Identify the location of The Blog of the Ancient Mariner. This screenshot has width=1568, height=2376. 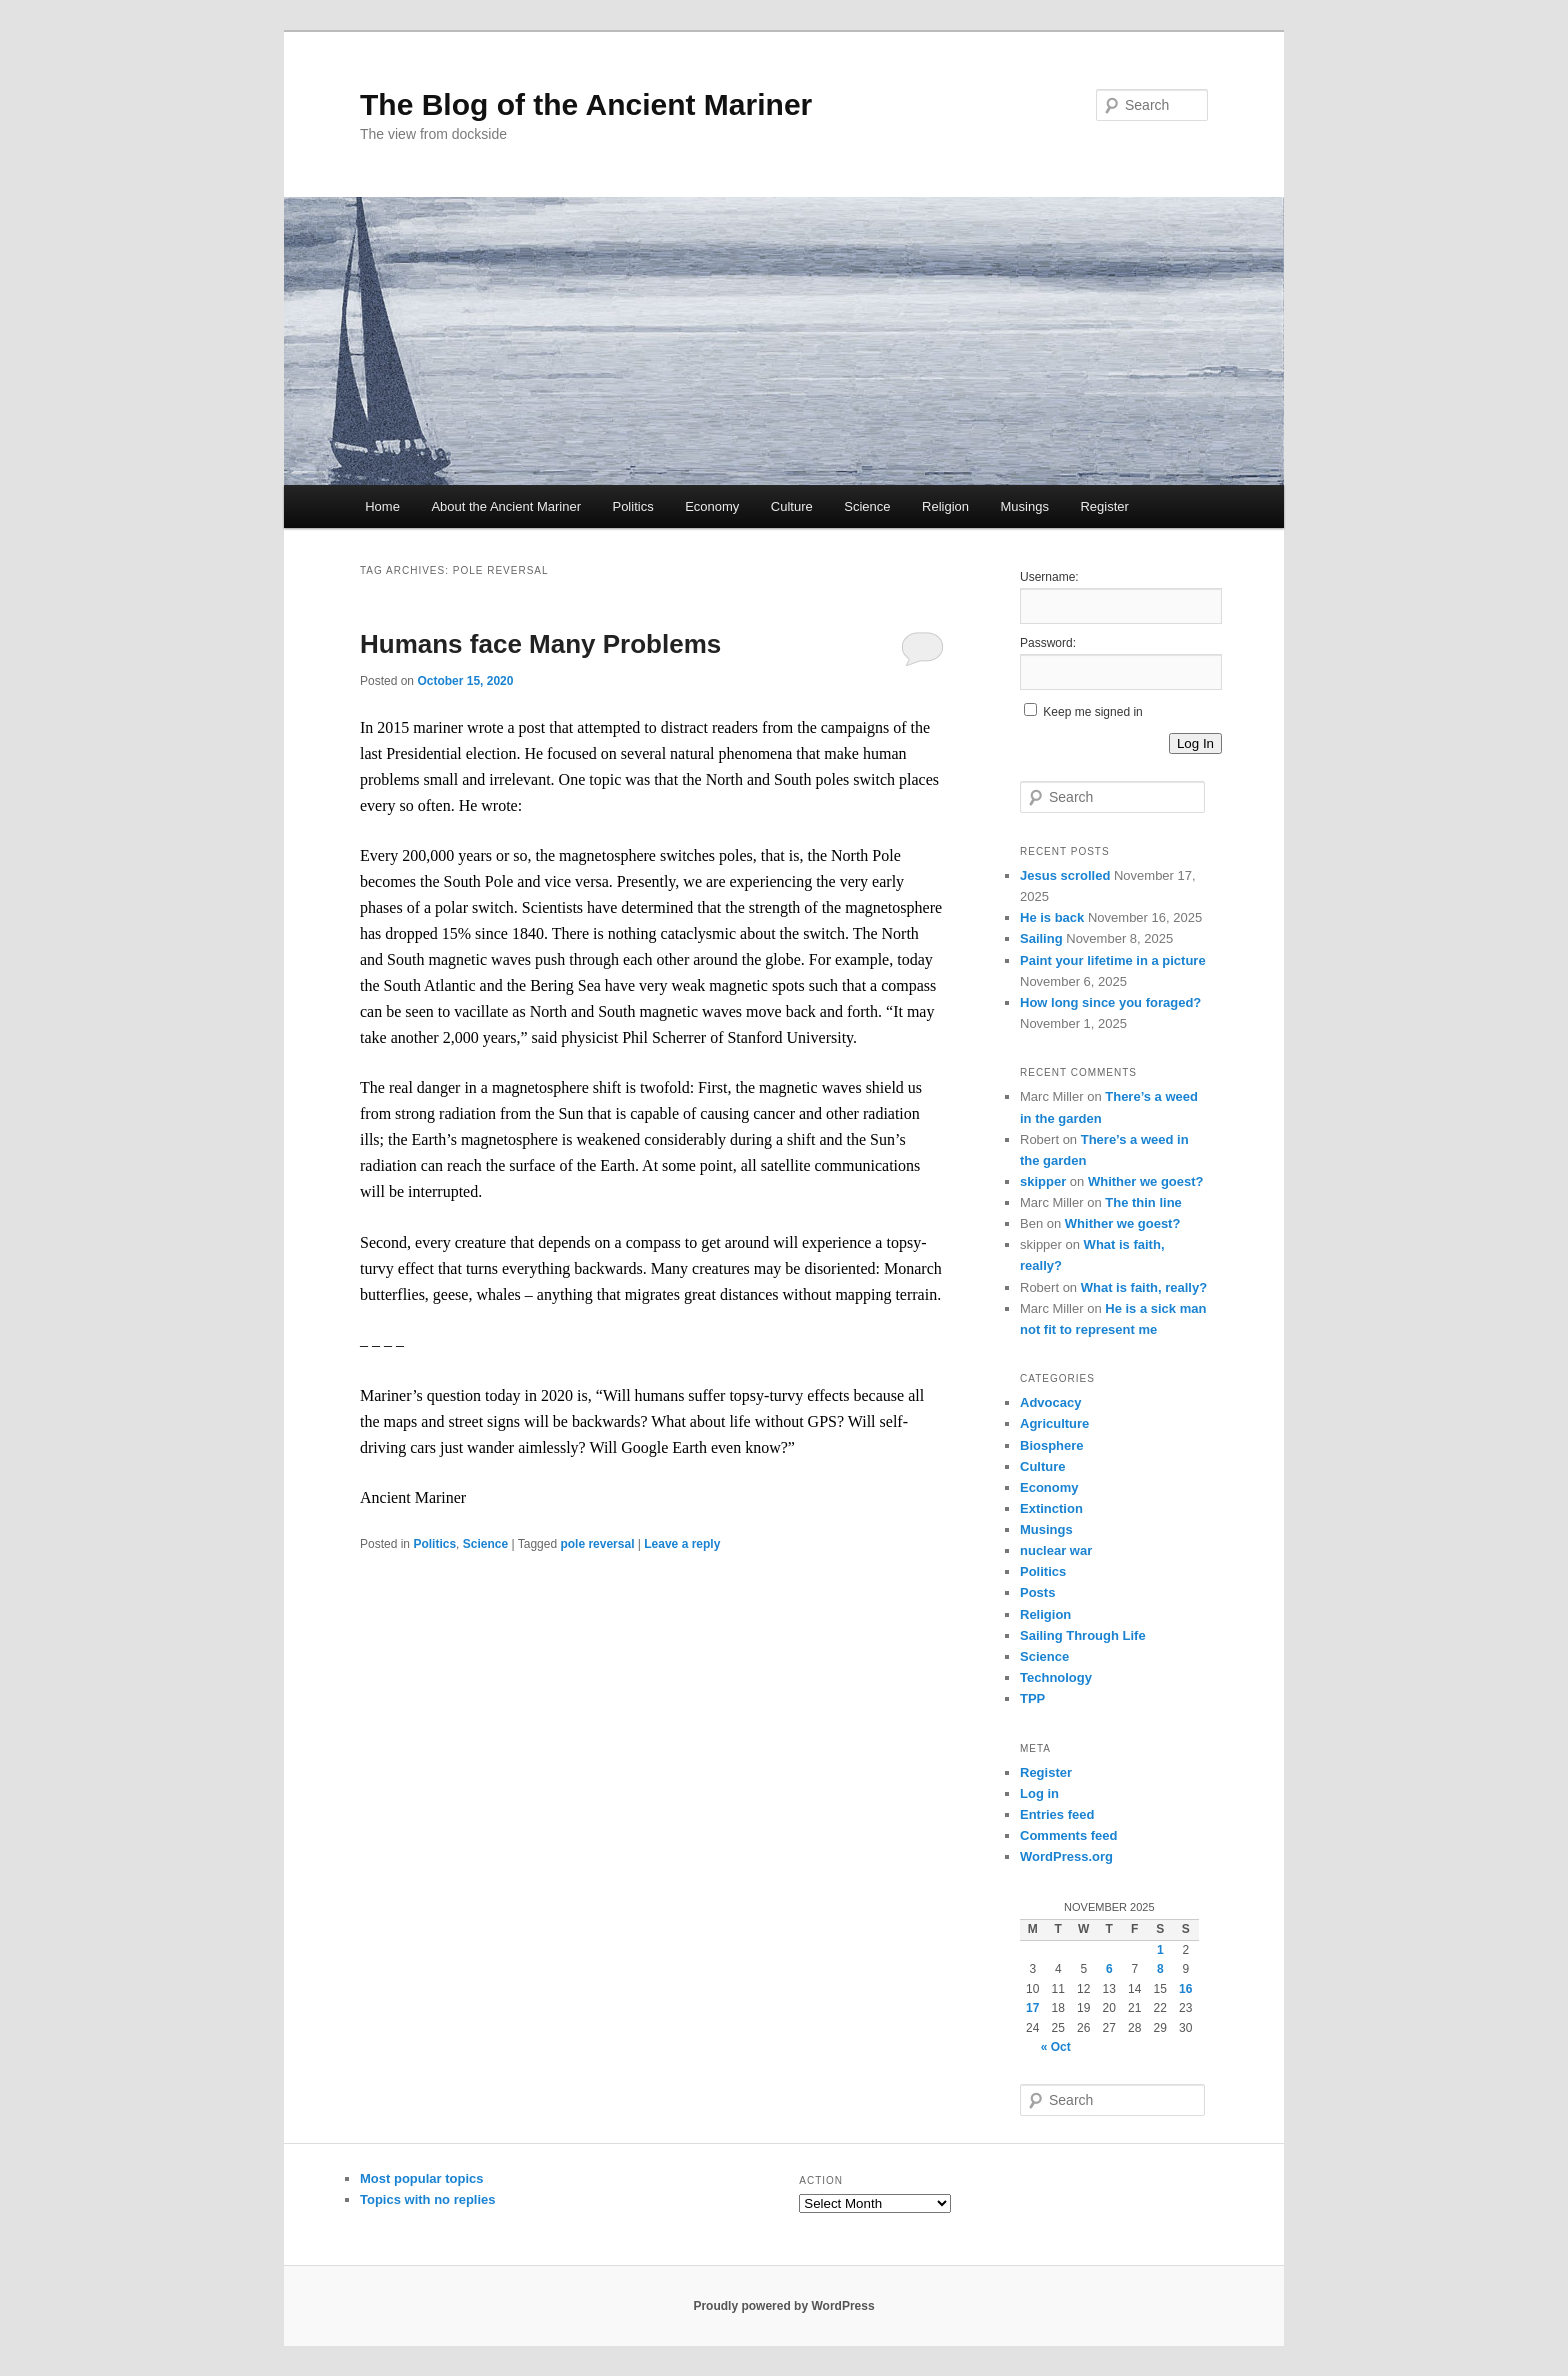
(586, 104).